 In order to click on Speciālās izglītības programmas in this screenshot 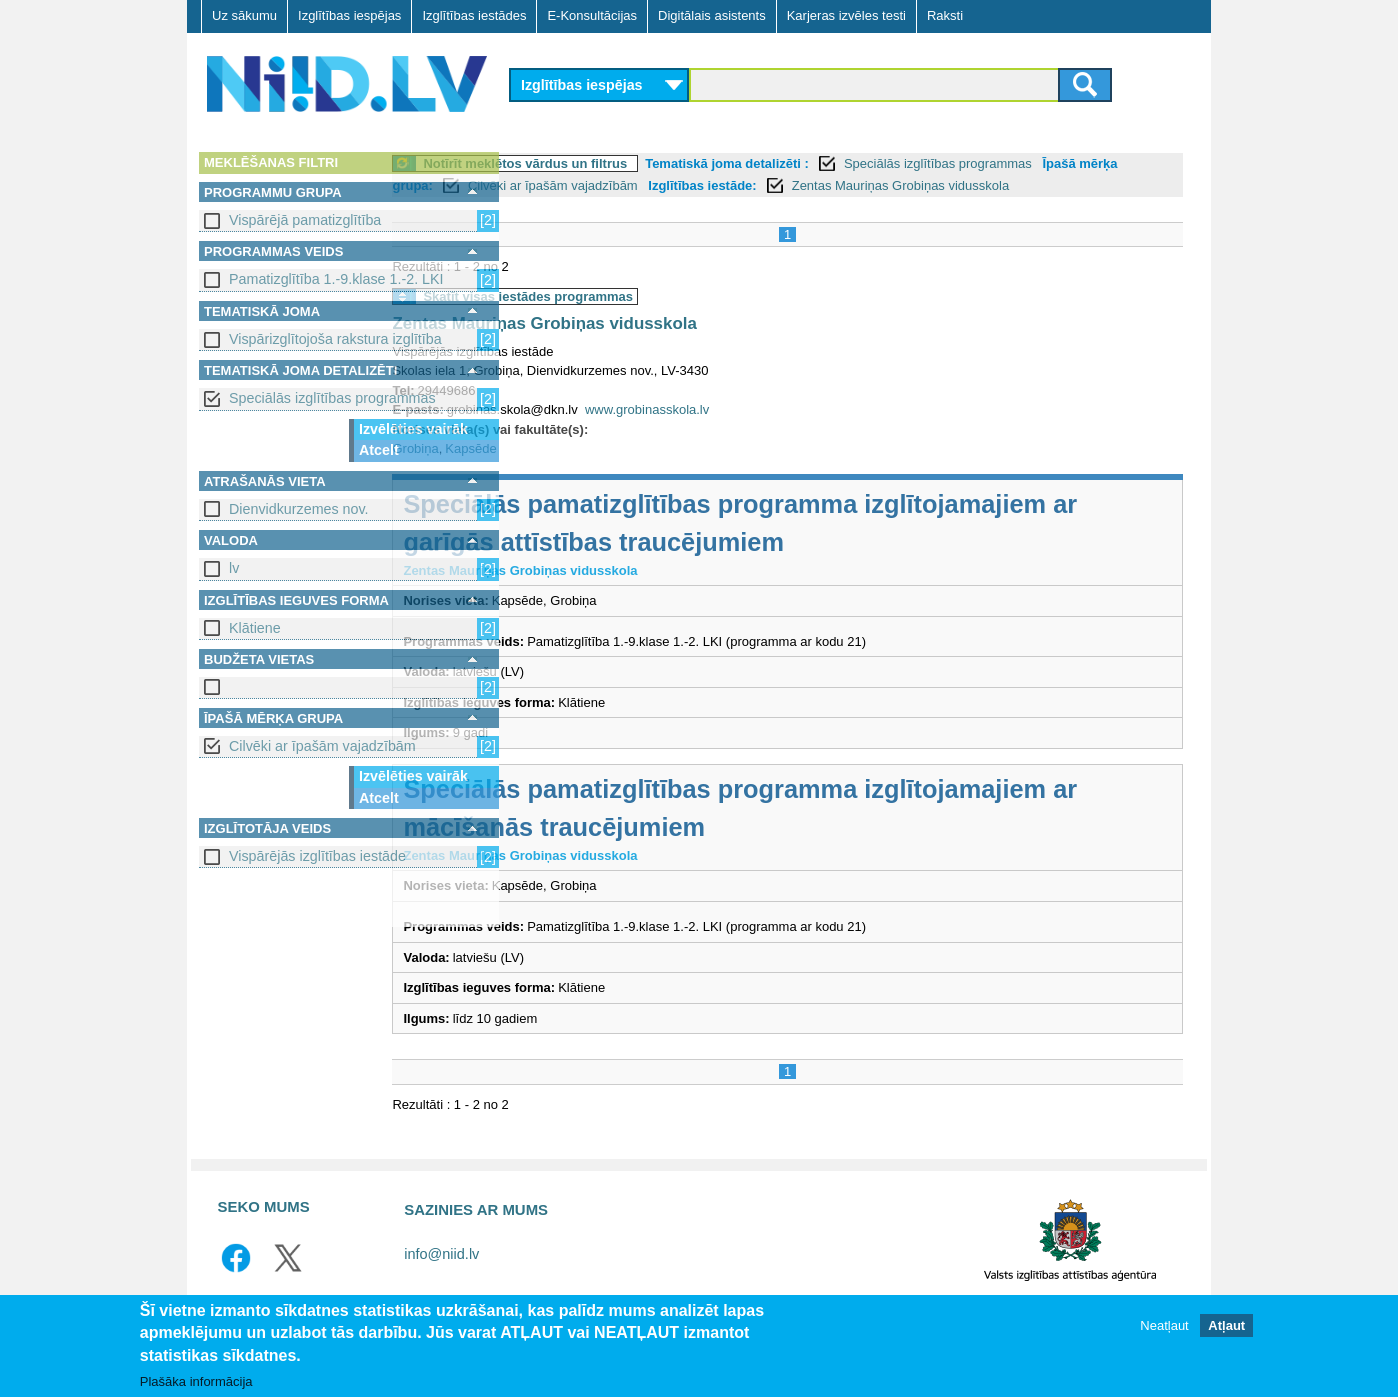, I will do `click(332, 398)`.